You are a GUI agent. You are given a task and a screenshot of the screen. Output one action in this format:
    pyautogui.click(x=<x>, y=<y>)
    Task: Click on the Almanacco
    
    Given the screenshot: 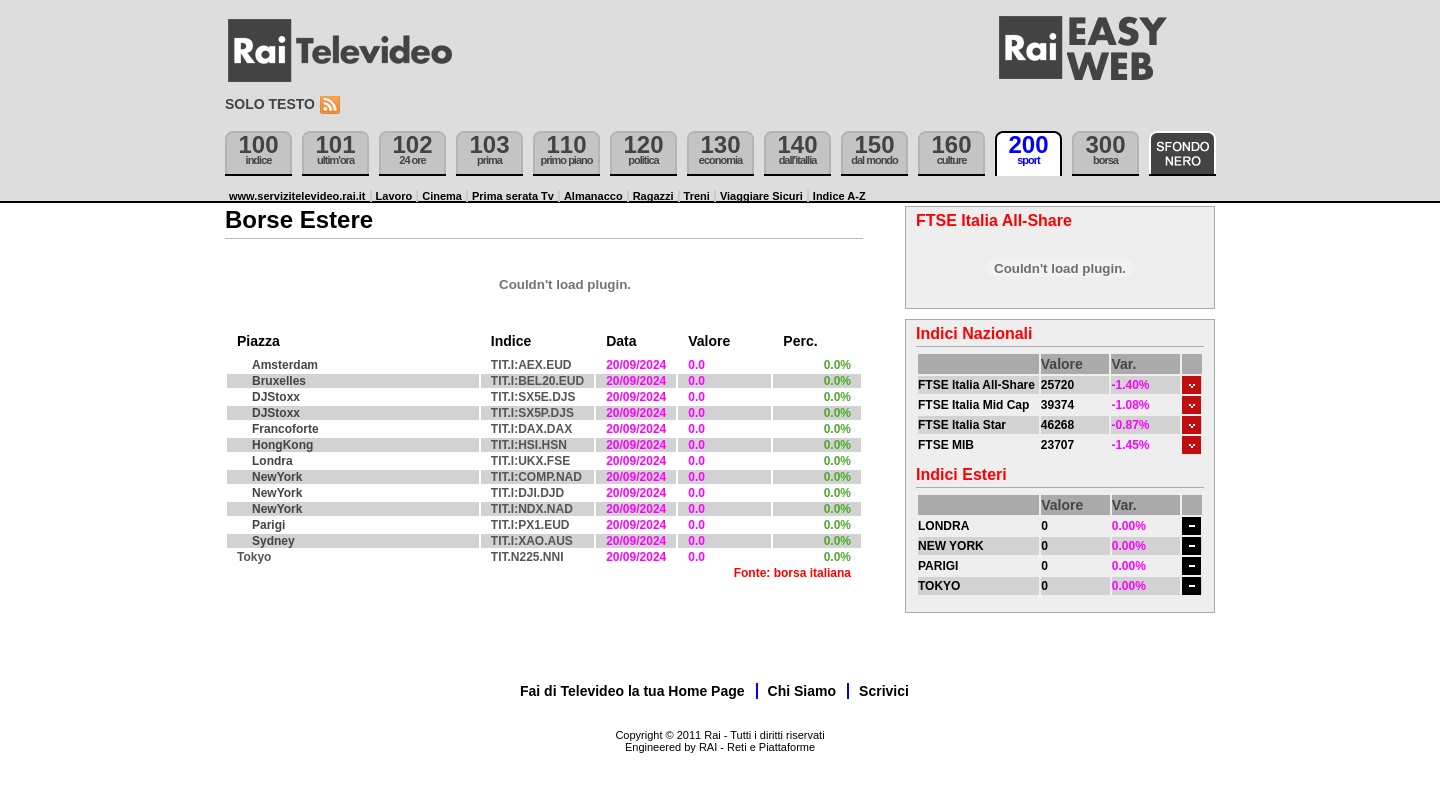 What is the action you would take?
    pyautogui.click(x=593, y=196)
    